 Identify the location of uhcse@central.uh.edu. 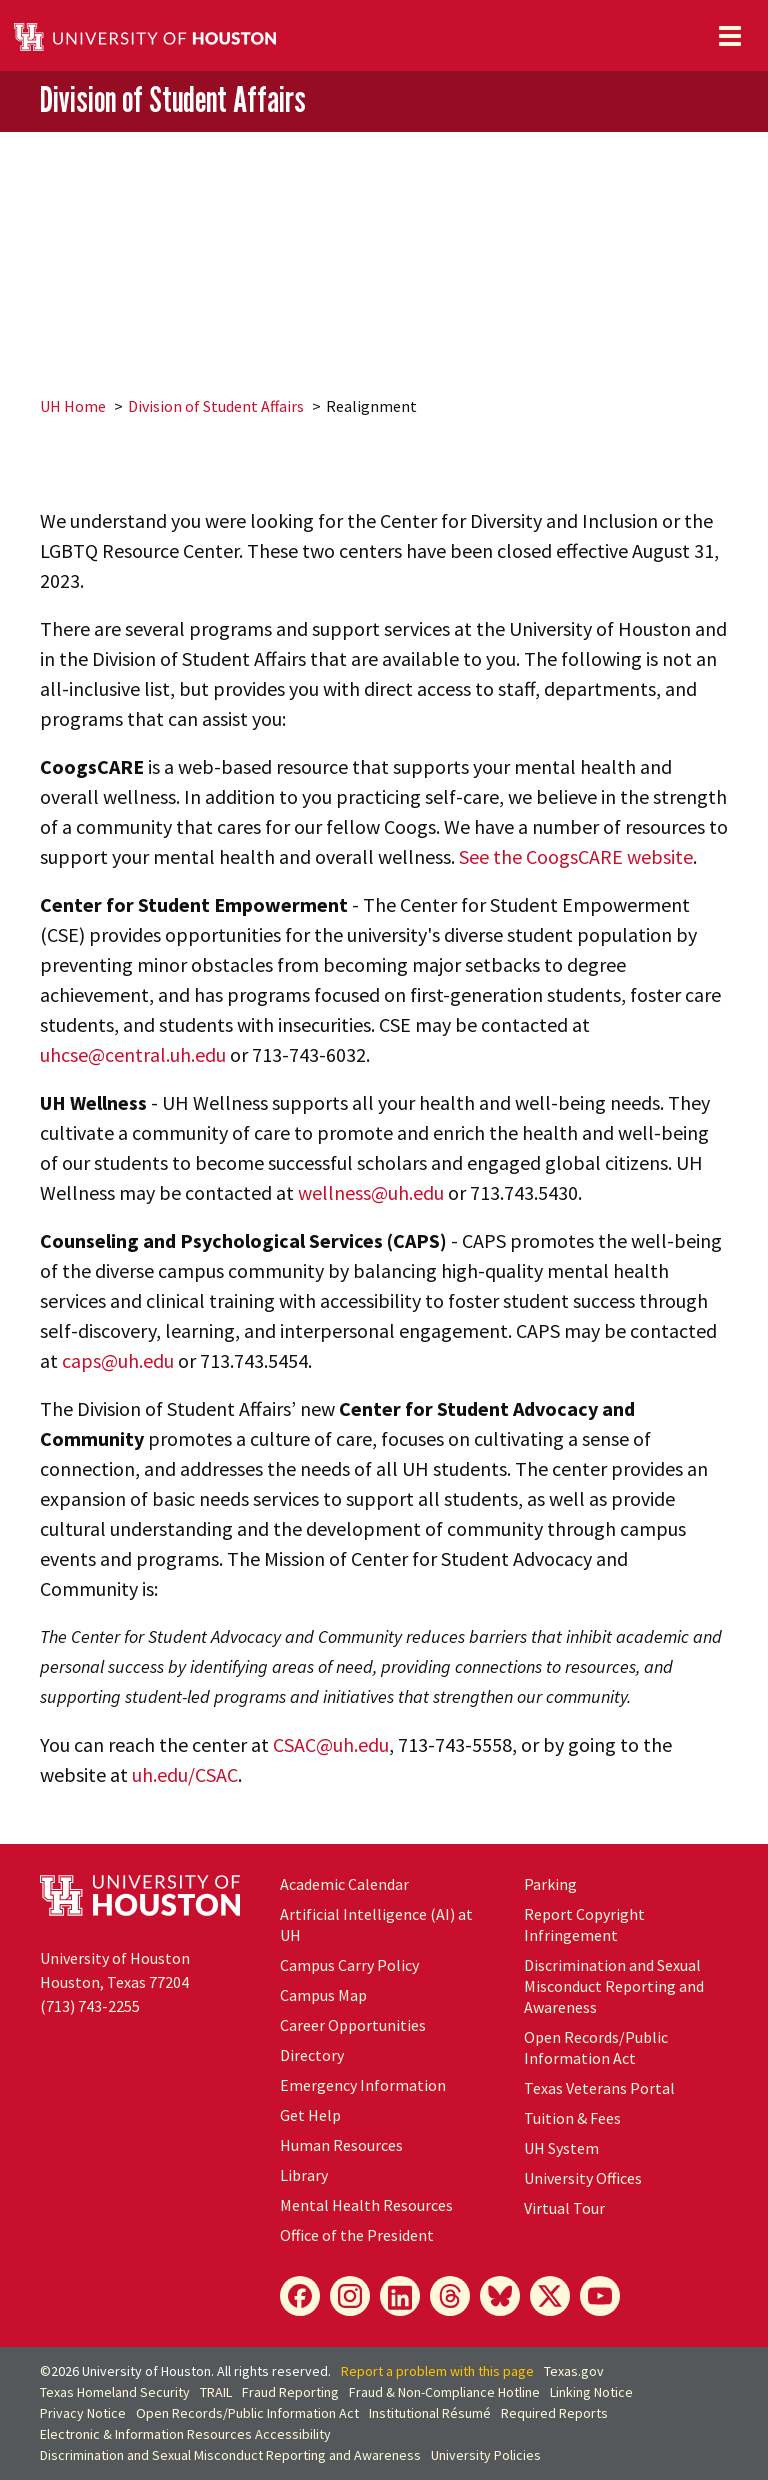
(133, 1054).